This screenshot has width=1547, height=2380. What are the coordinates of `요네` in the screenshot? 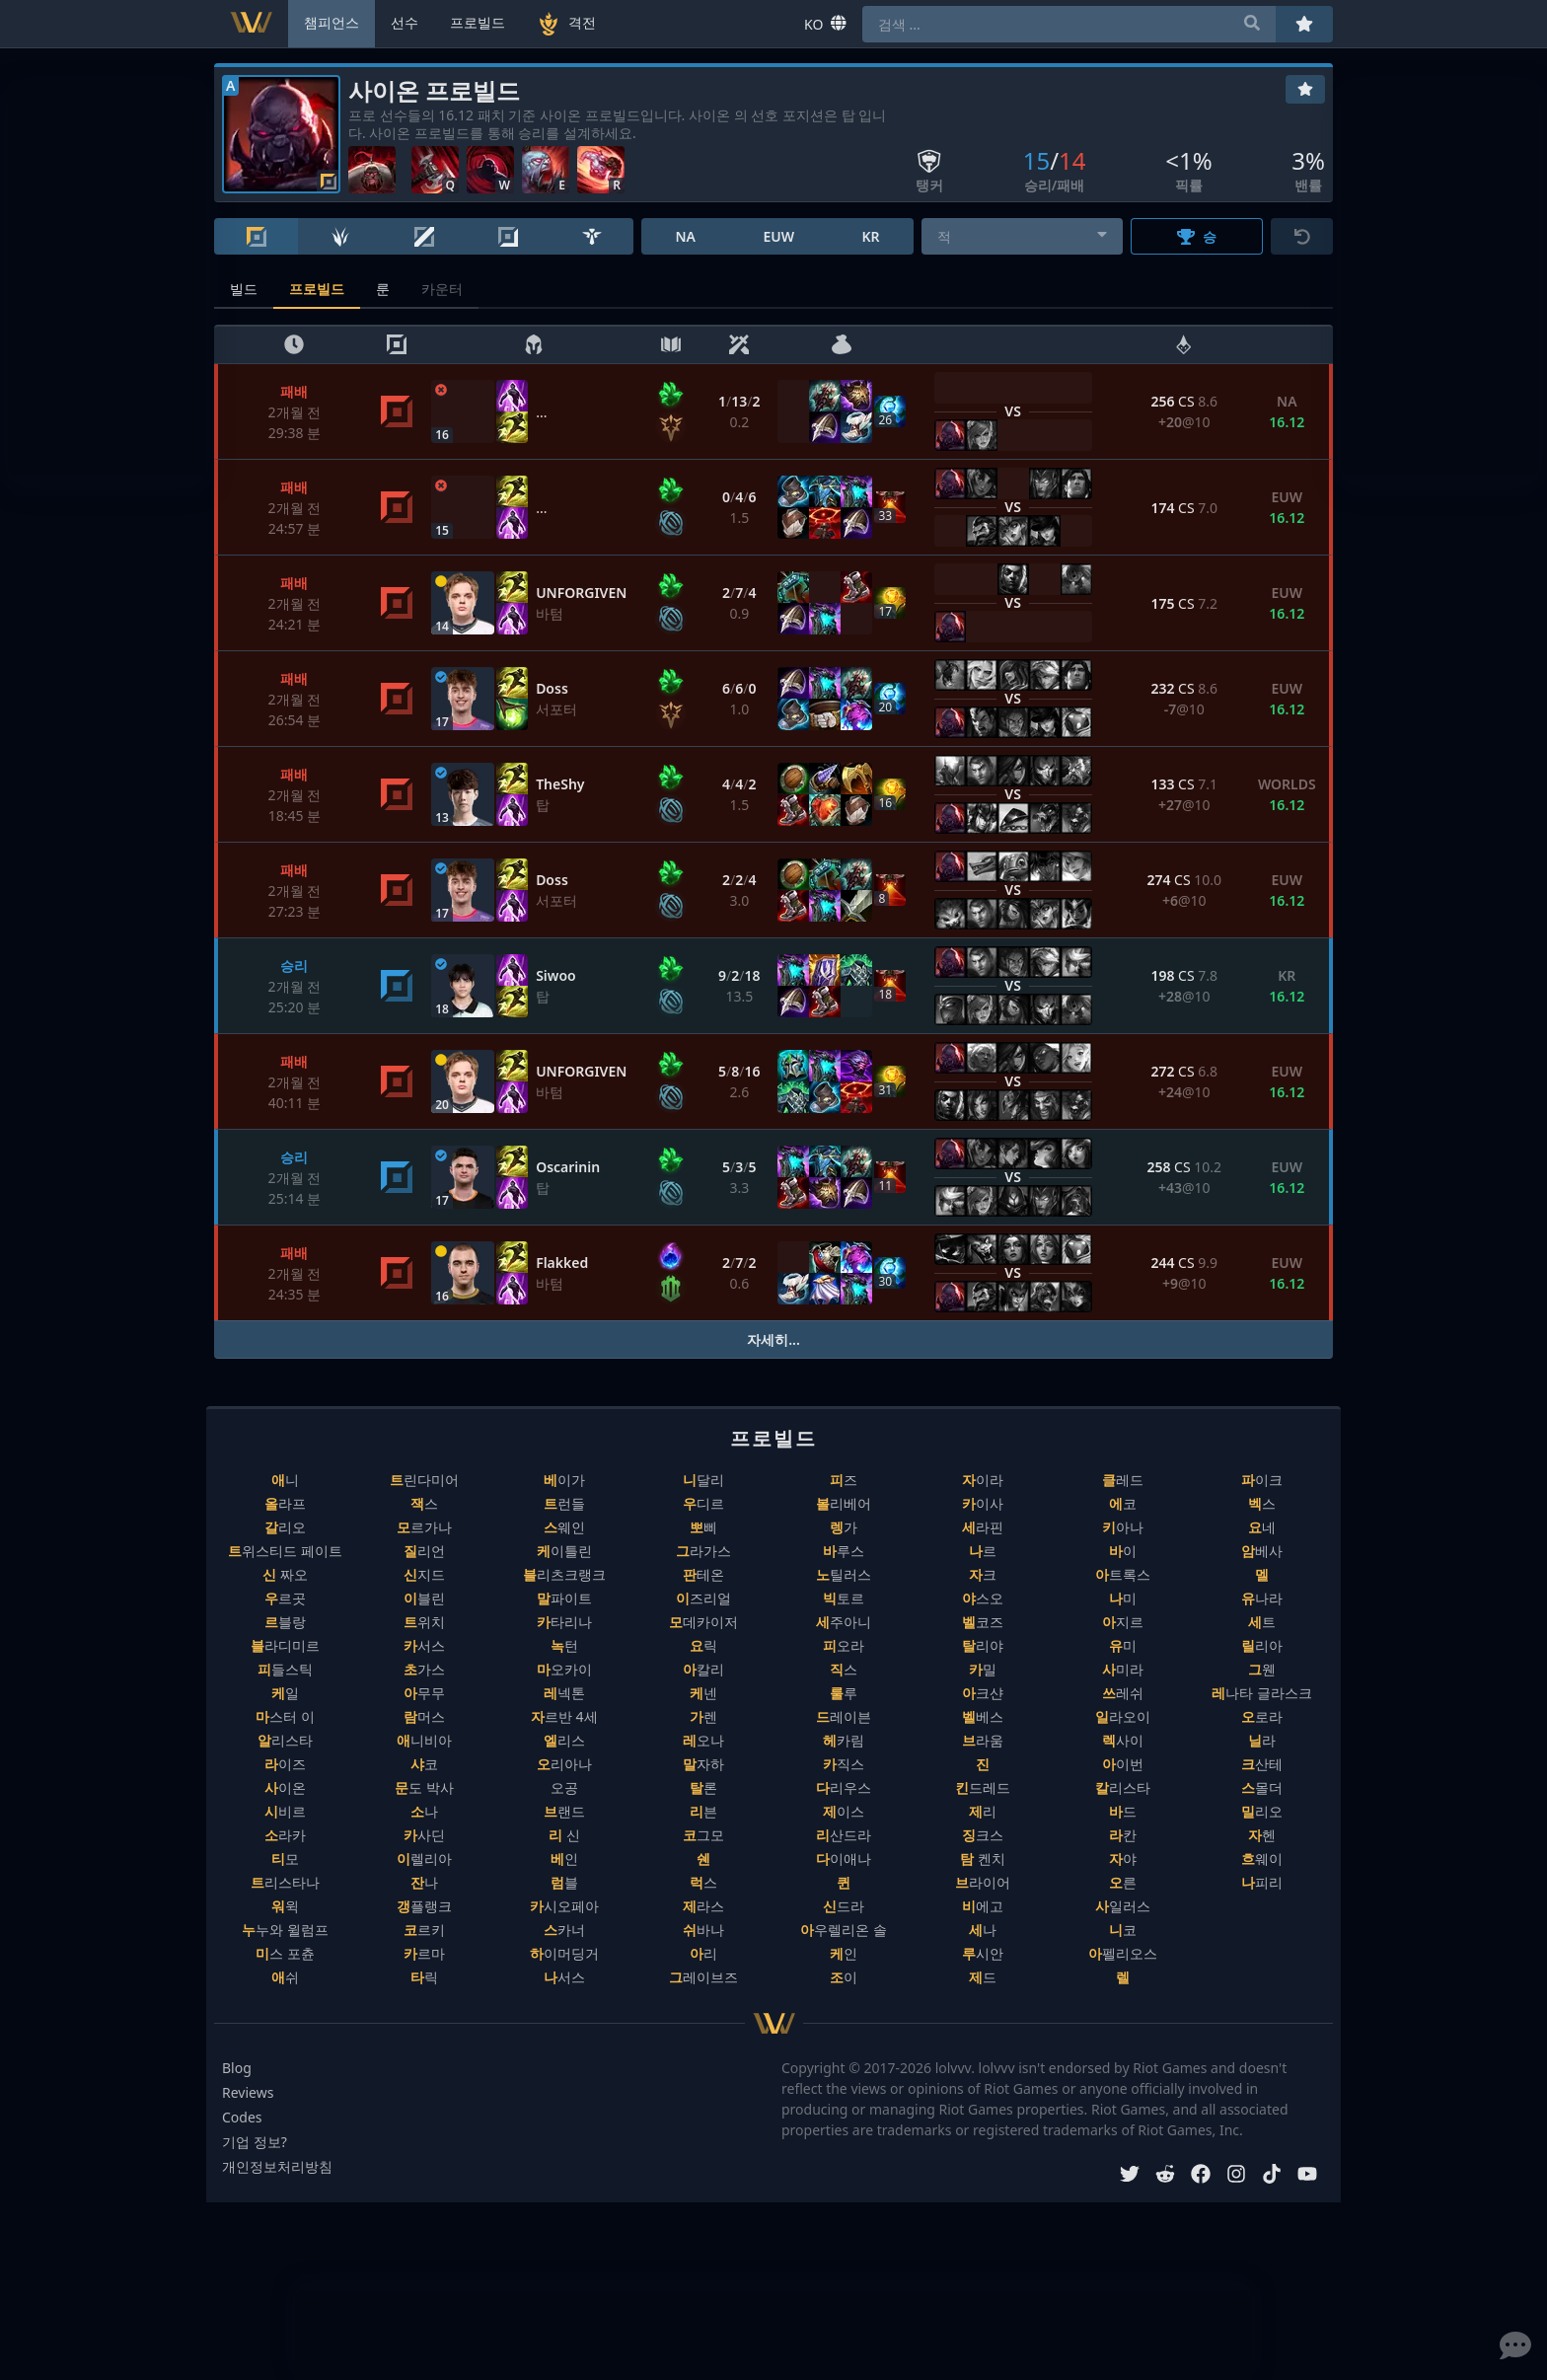 It's located at (1262, 1527).